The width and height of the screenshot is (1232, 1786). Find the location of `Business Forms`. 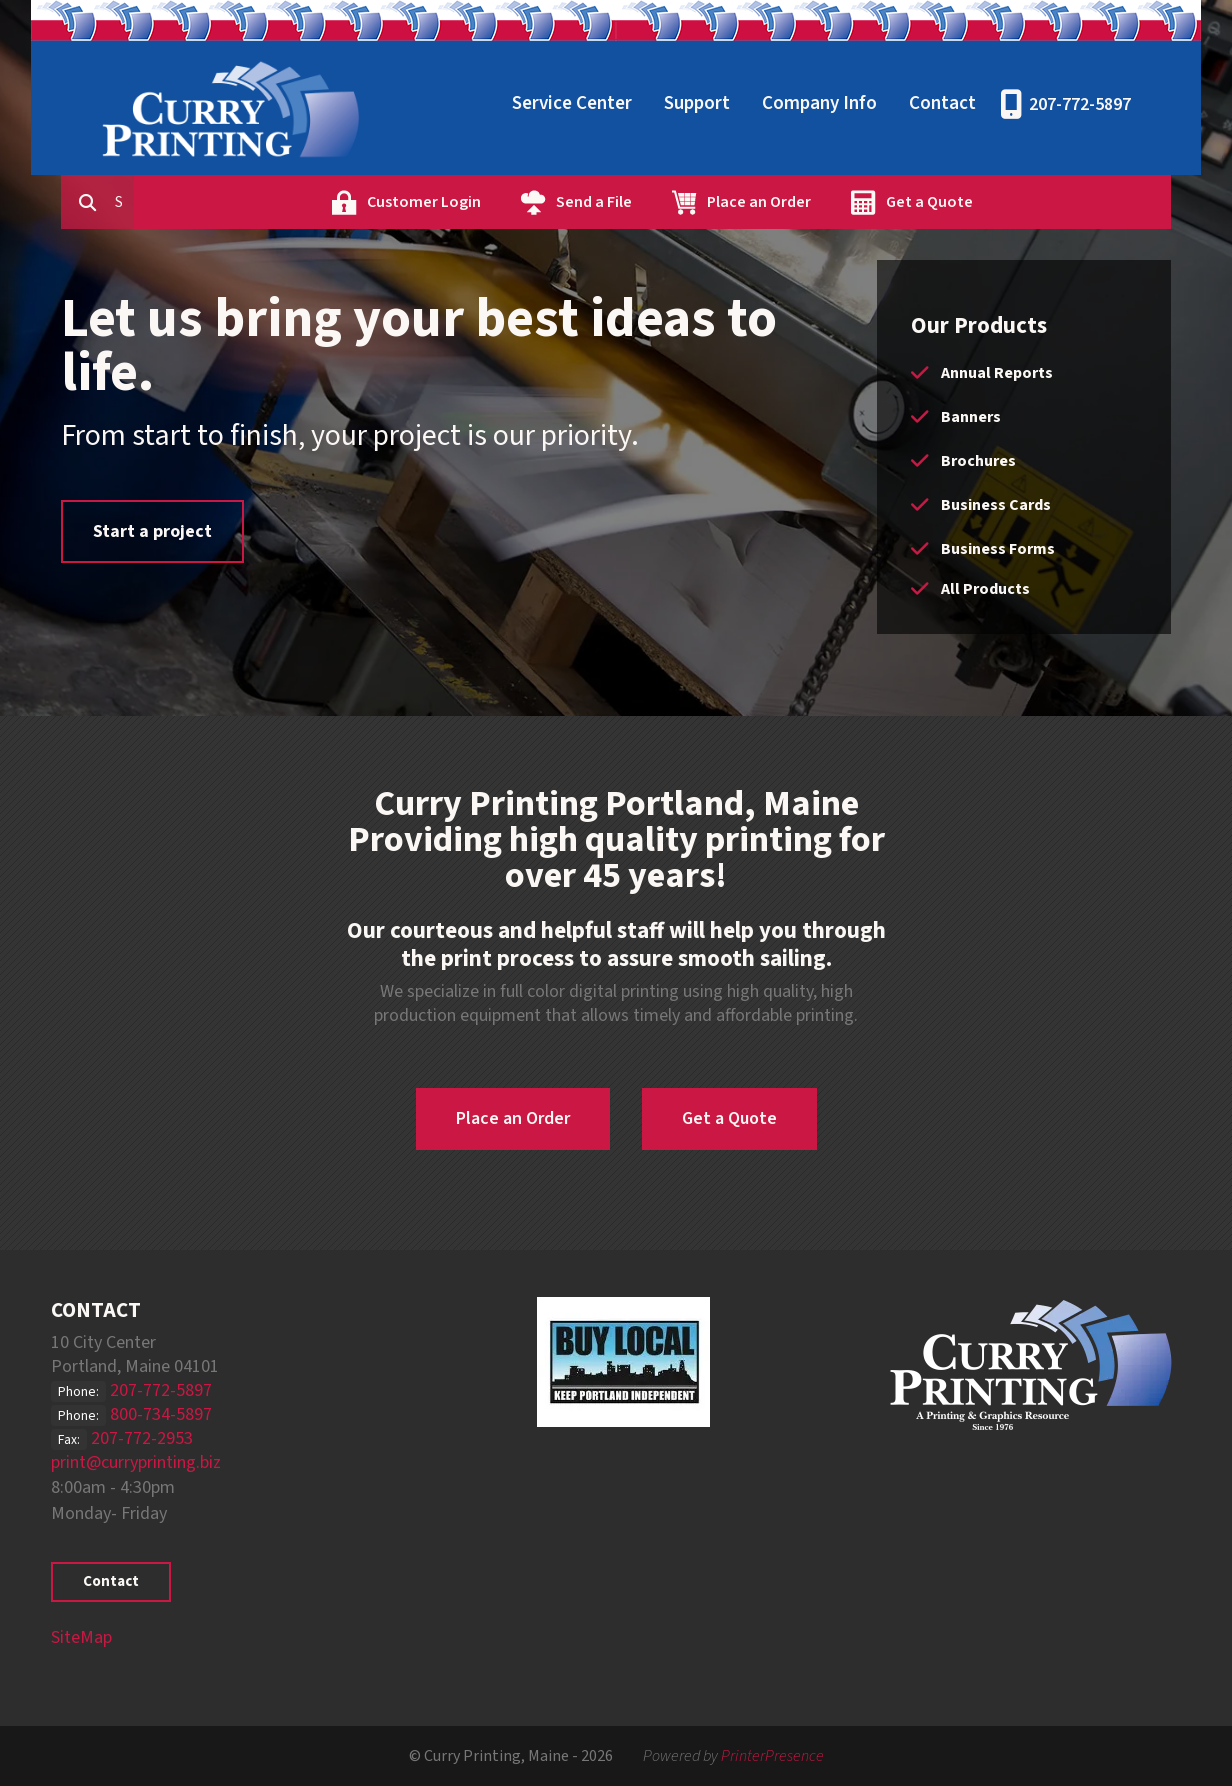

Business Forms is located at coordinates (998, 549).